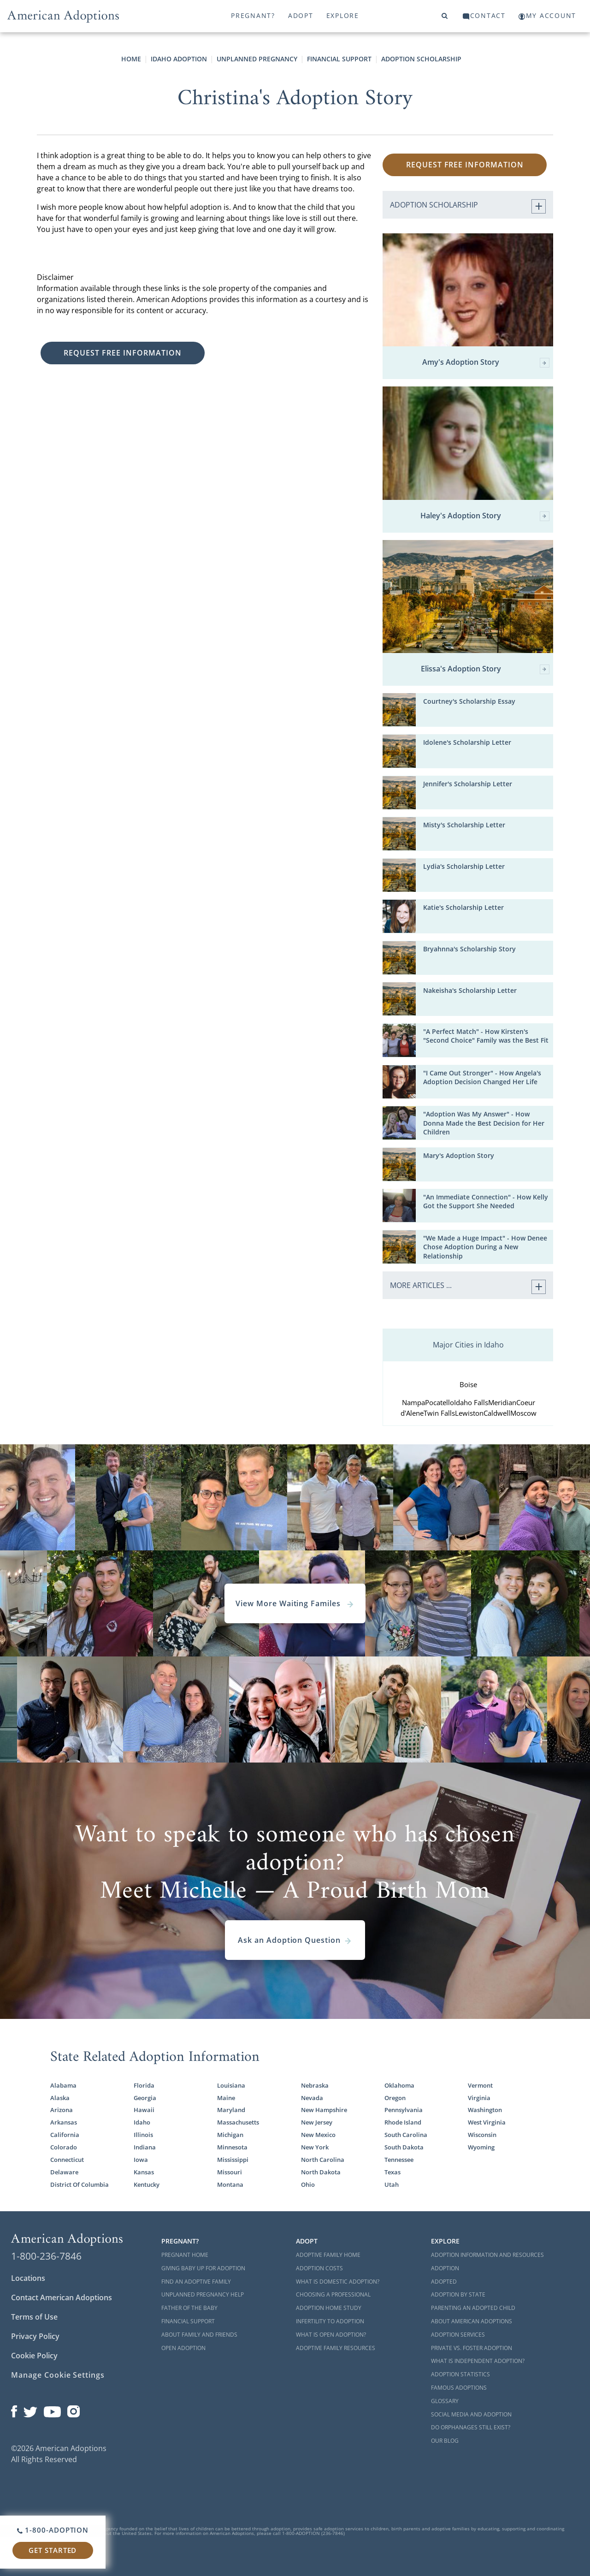 Image resolution: width=590 pixels, height=2576 pixels. Describe the element at coordinates (470, 2427) in the screenshot. I see `Do Orphanages Still Exist?` at that location.